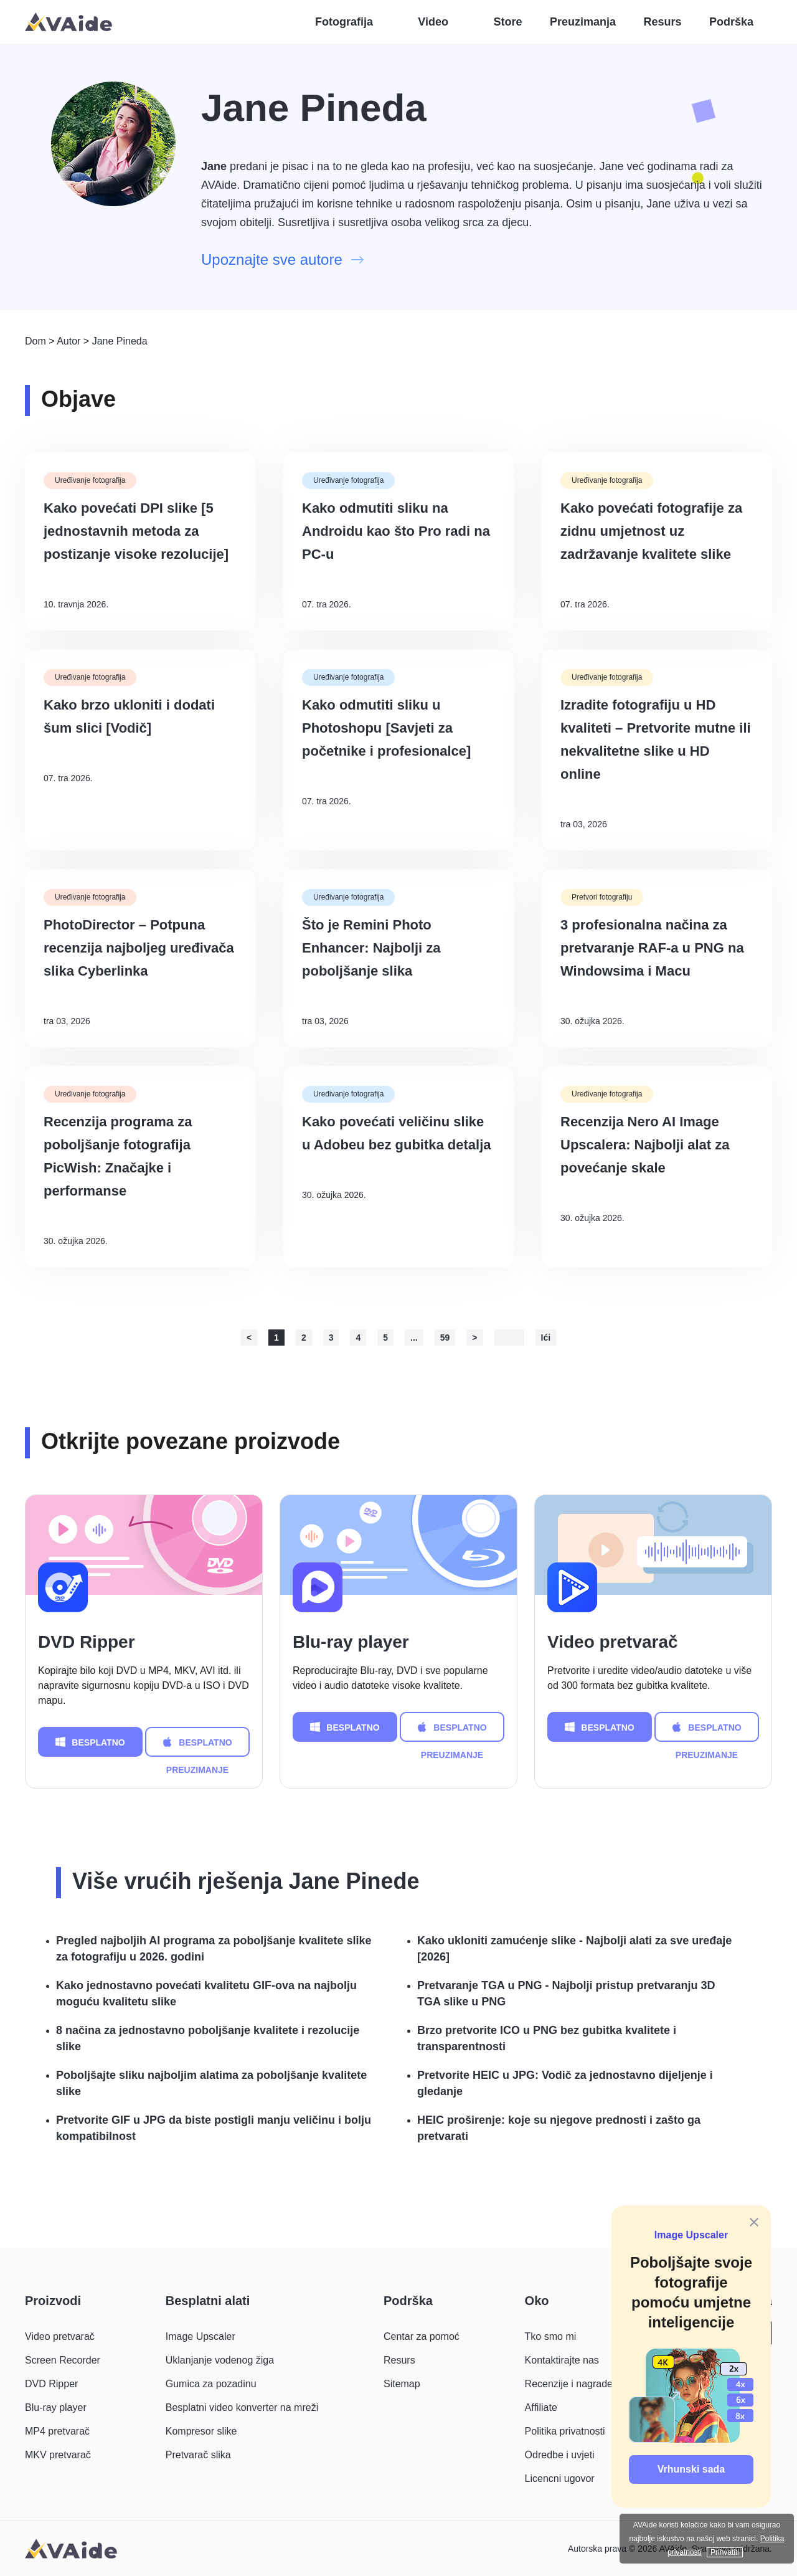 The height and width of the screenshot is (2576, 797). I want to click on Kompresor slike, so click(201, 2431).